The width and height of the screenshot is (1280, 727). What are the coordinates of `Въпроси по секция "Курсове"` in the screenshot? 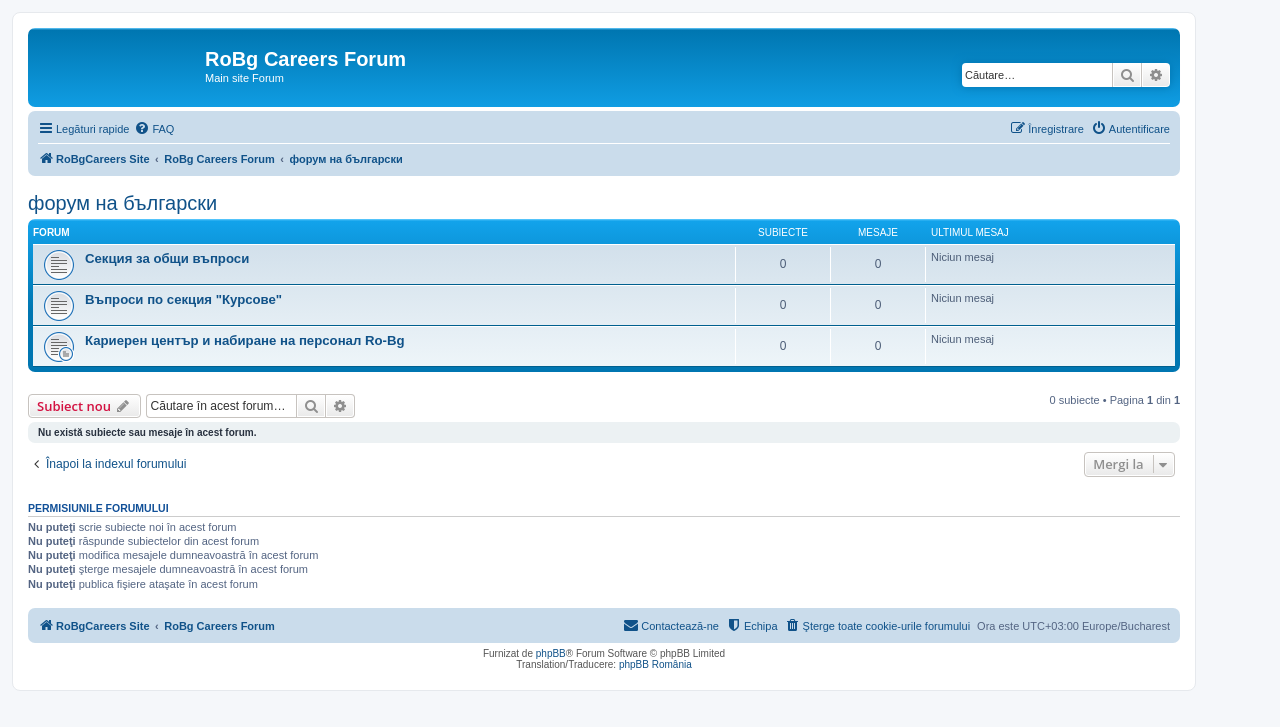 It's located at (183, 299).